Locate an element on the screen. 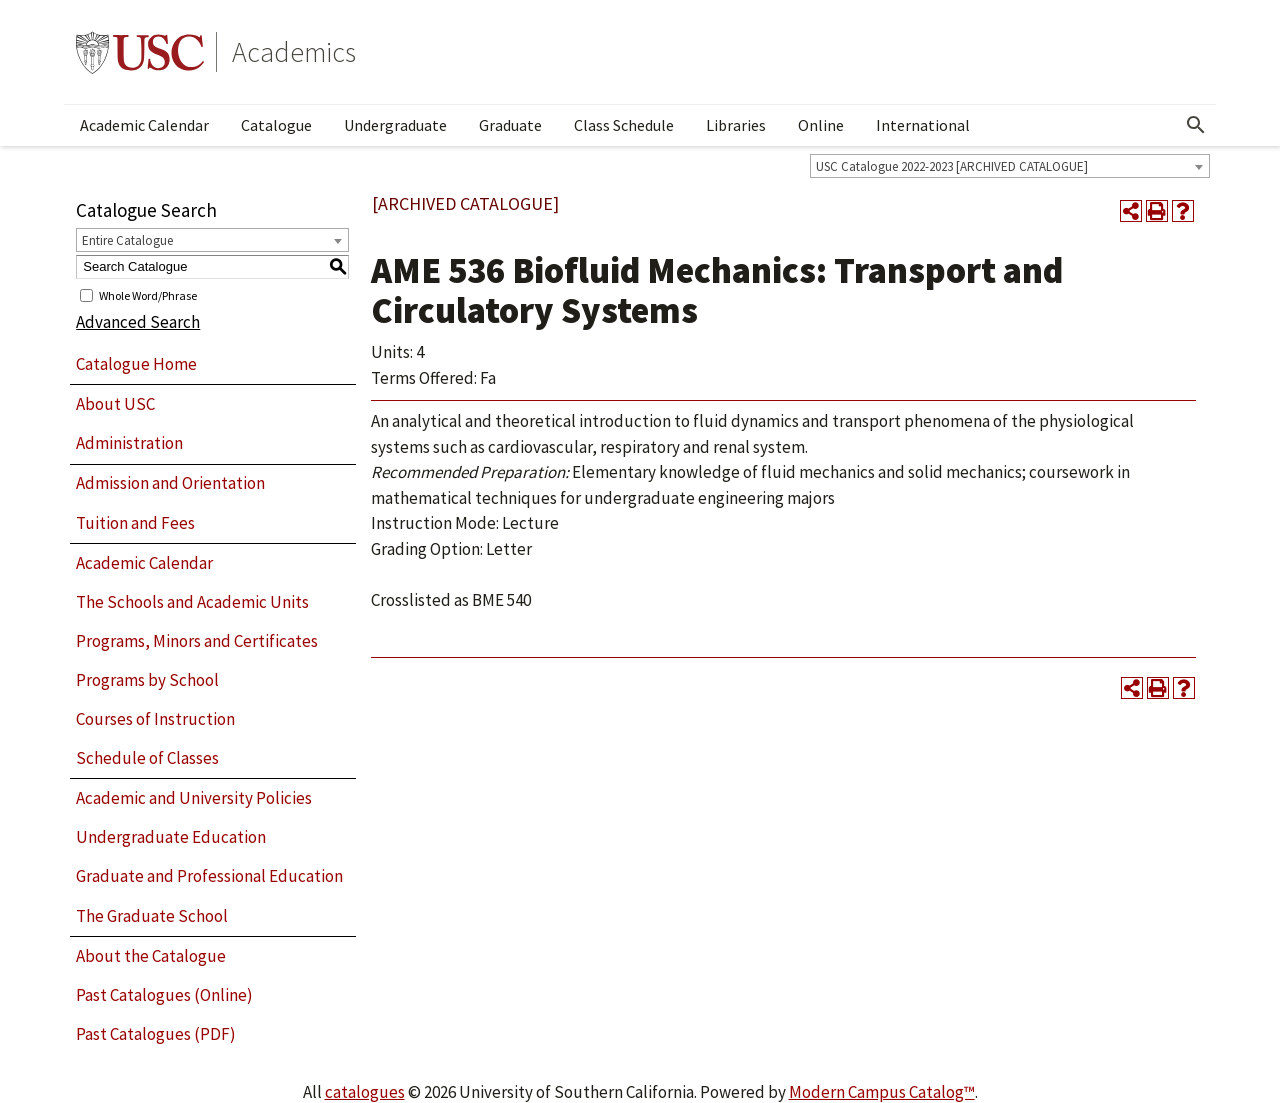 This screenshot has width=1280, height=1103. The Schools and Academic Units is located at coordinates (192, 602).